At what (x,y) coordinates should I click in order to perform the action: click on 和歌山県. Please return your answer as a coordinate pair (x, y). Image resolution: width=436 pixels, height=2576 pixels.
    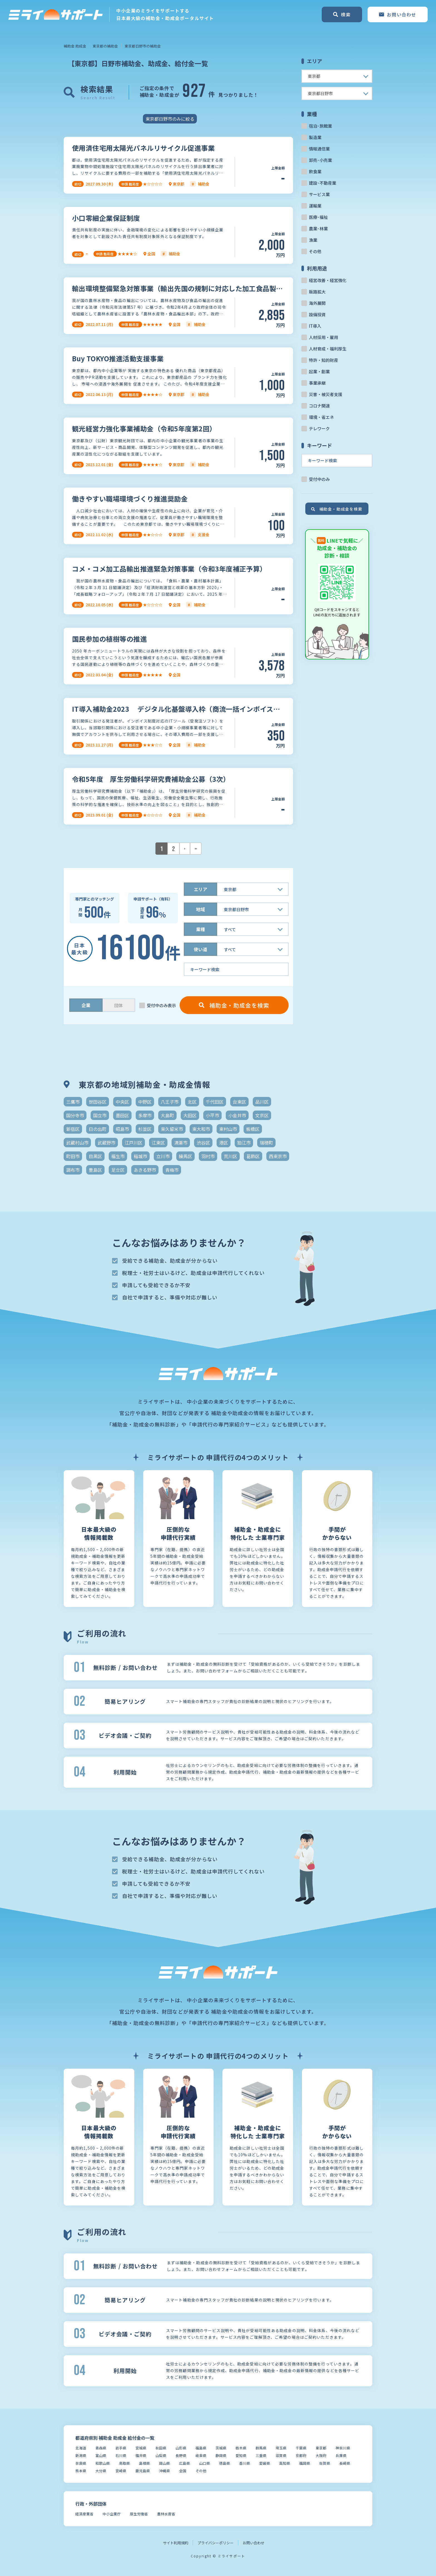
    Looking at the image, I should click on (102, 2463).